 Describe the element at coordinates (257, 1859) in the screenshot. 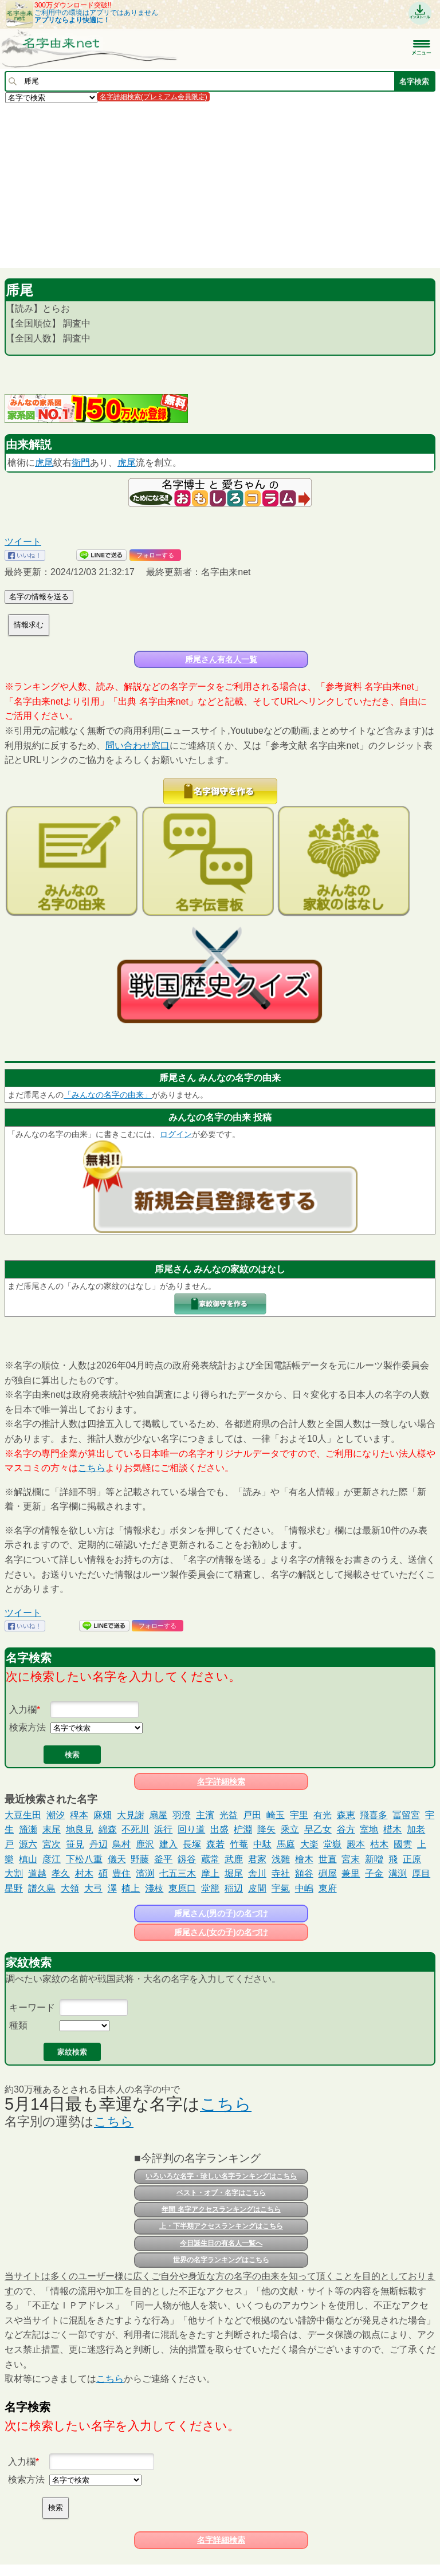

I see `君家` at that location.